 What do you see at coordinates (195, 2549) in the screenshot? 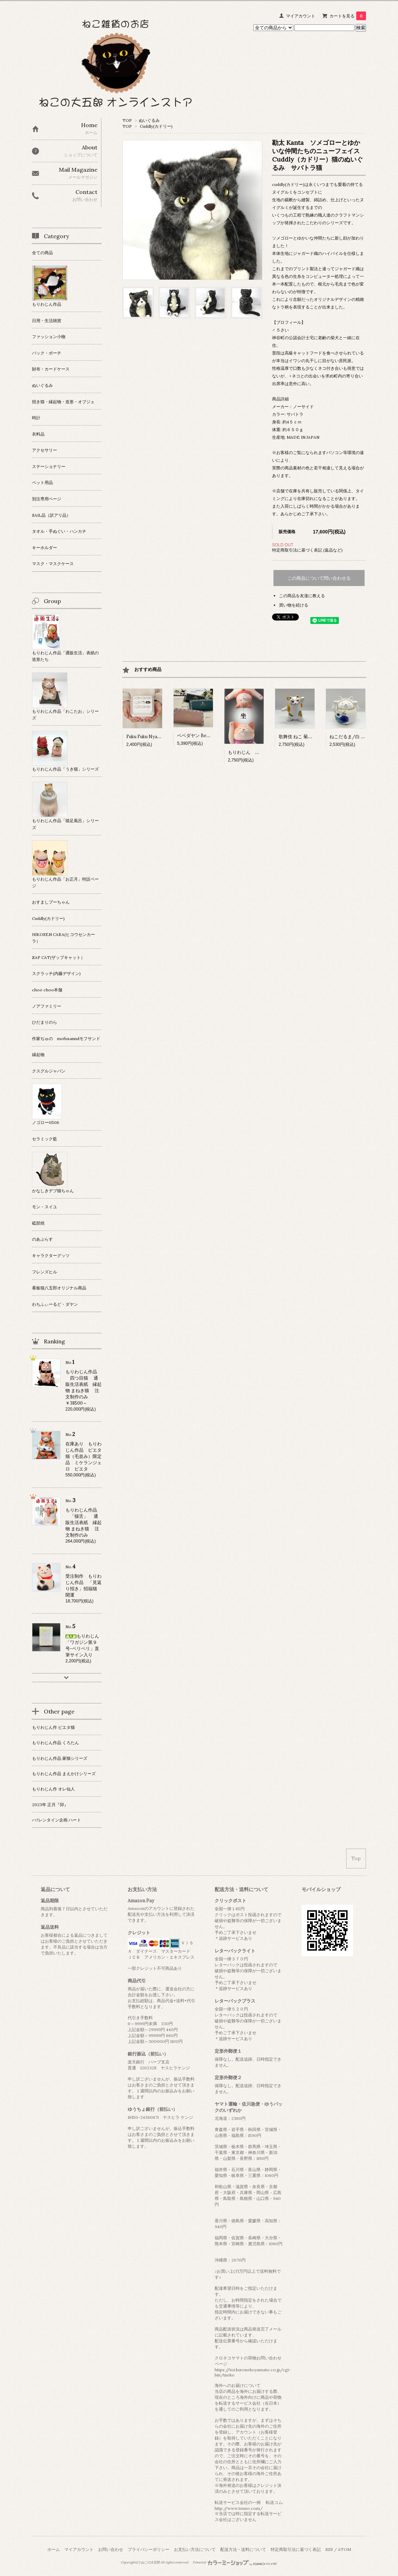
I see `お支払い方法について` at bounding box center [195, 2549].